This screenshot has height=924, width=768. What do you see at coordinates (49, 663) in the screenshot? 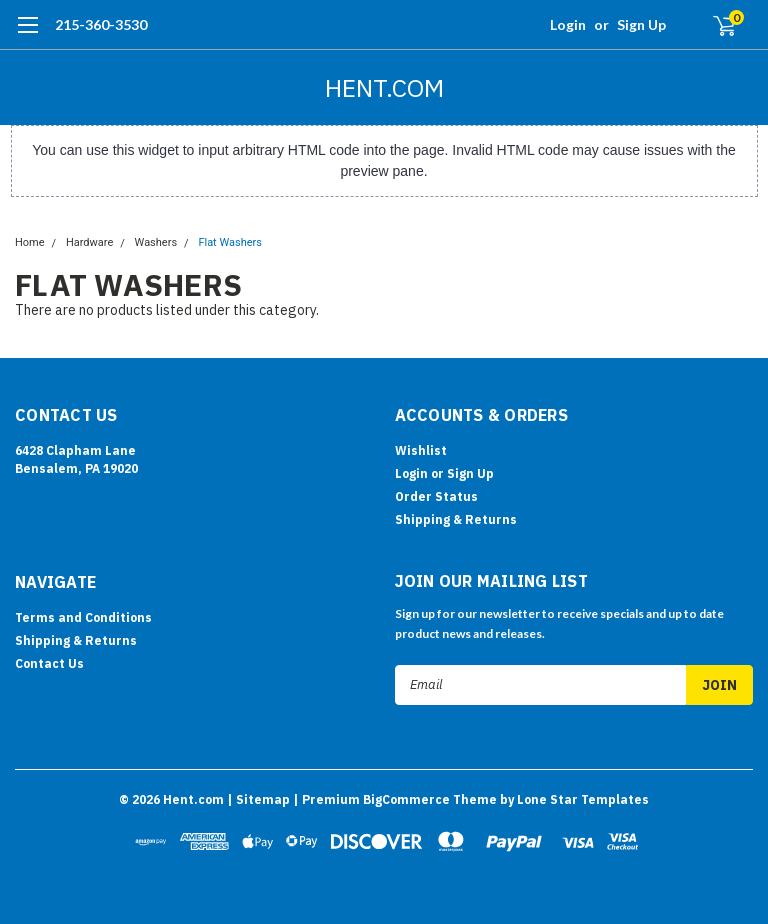
I see `Contact Us` at bounding box center [49, 663].